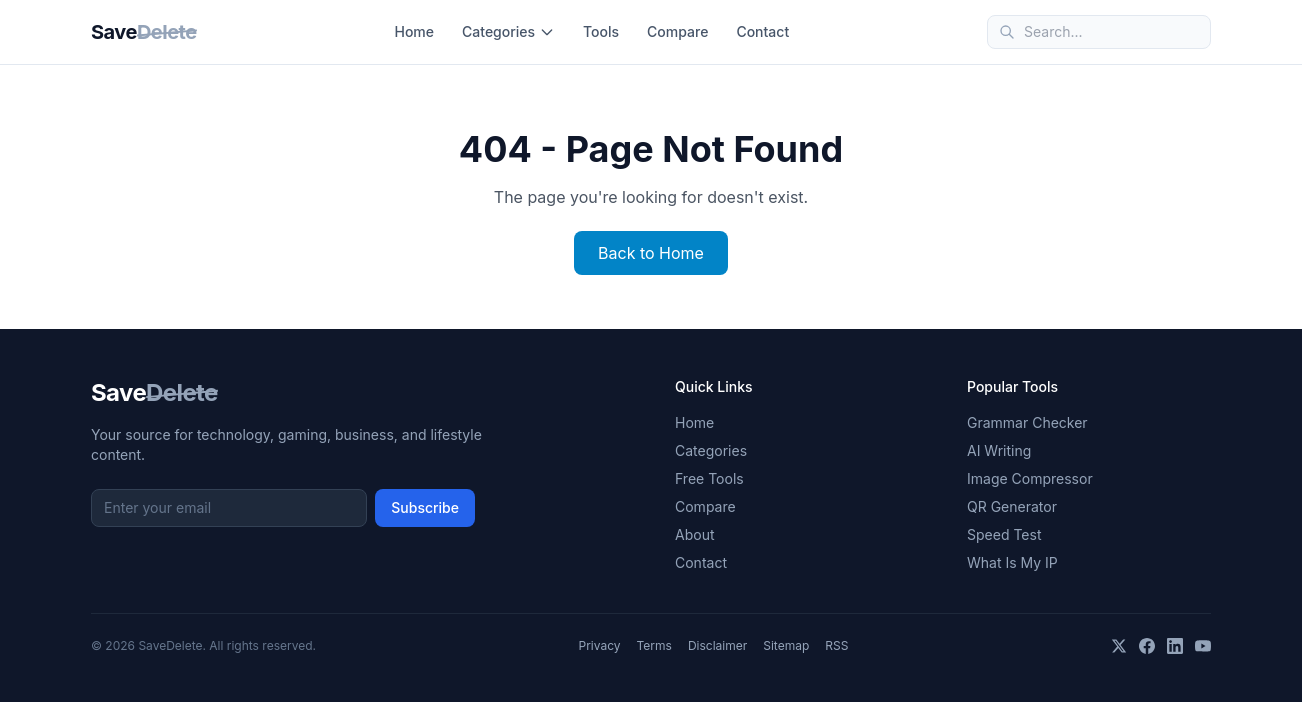 This screenshot has width=1302, height=720. What do you see at coordinates (694, 534) in the screenshot?
I see `About` at bounding box center [694, 534].